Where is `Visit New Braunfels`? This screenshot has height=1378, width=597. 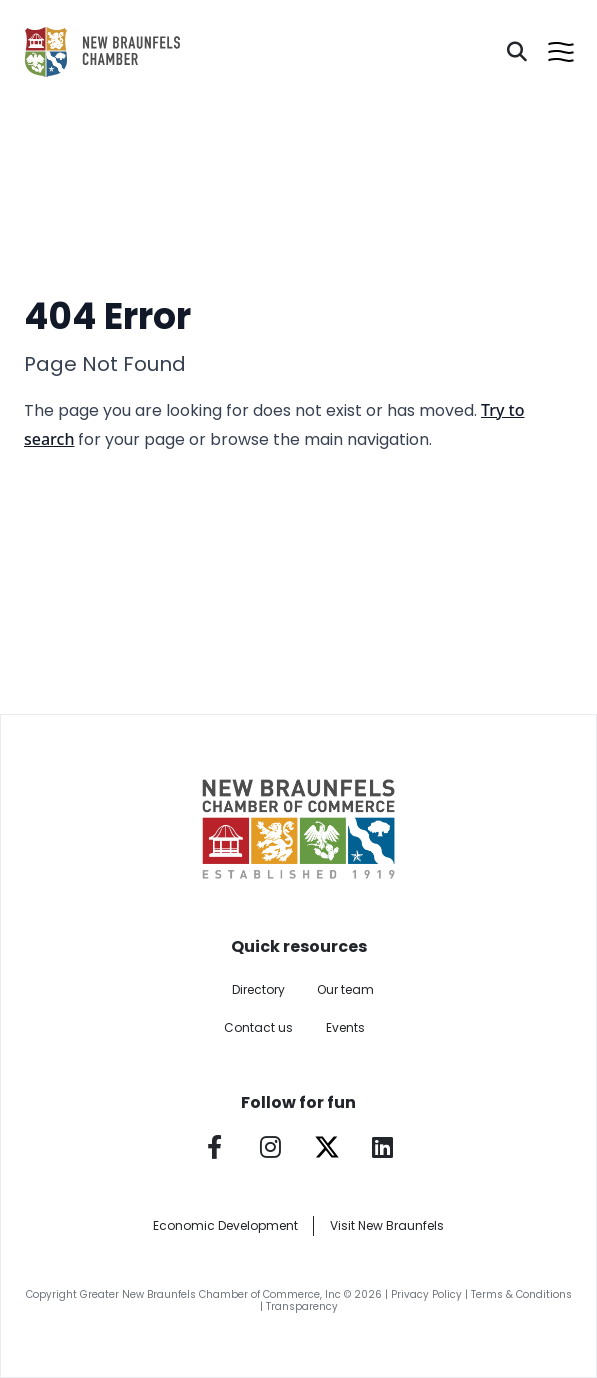 Visit New Braunfels is located at coordinates (387, 1225).